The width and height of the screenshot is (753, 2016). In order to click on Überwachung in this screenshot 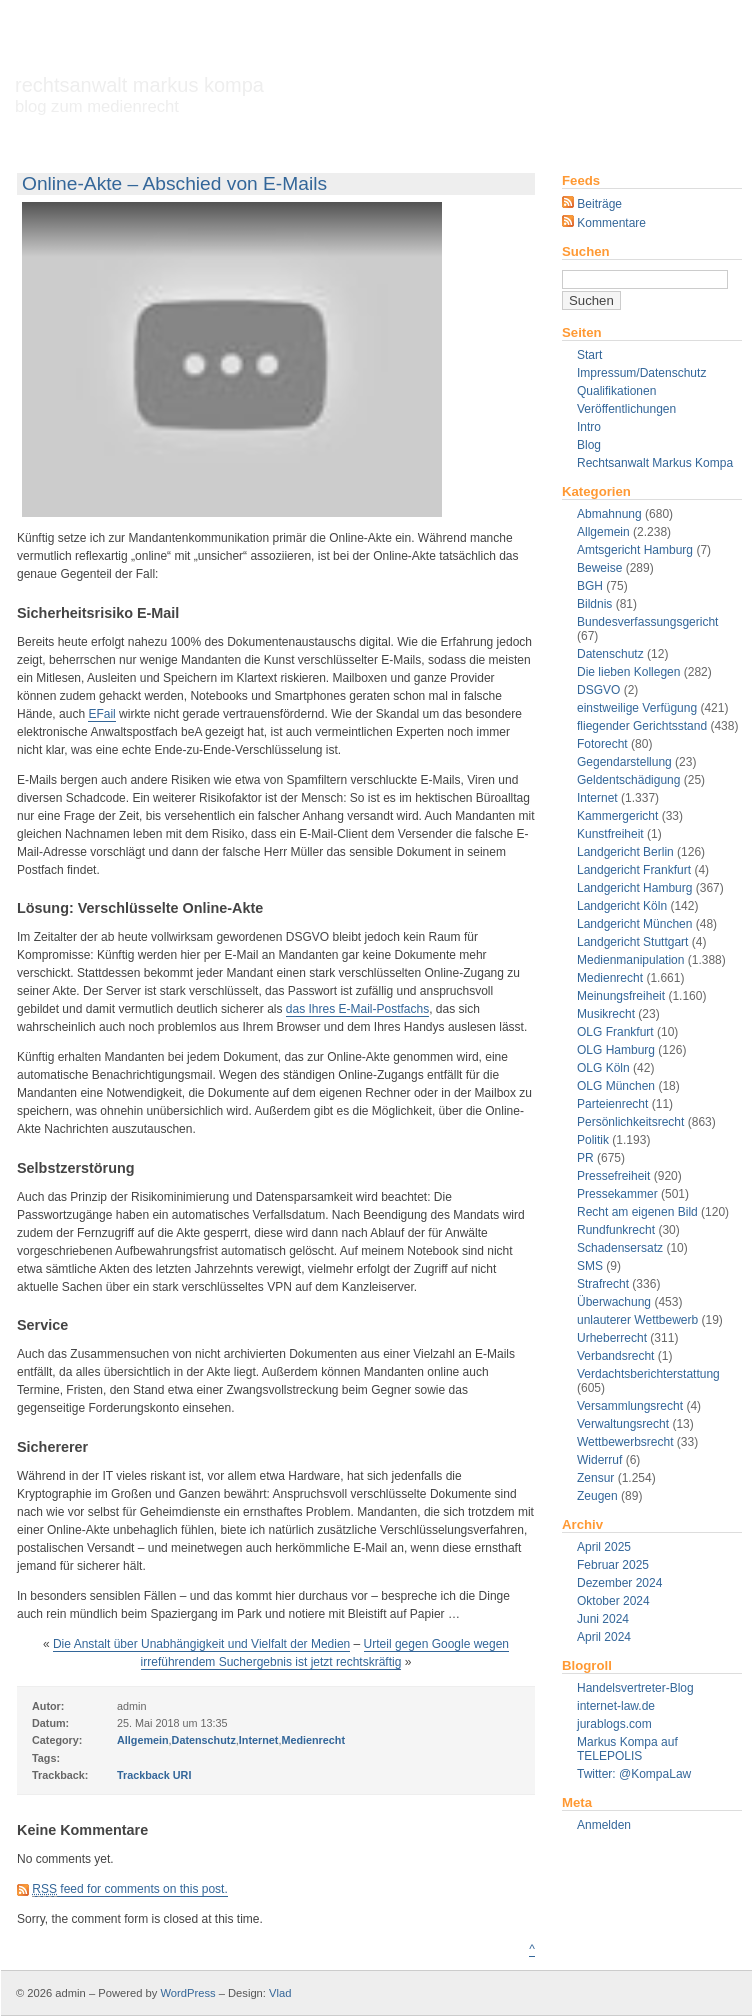, I will do `click(614, 1302)`.